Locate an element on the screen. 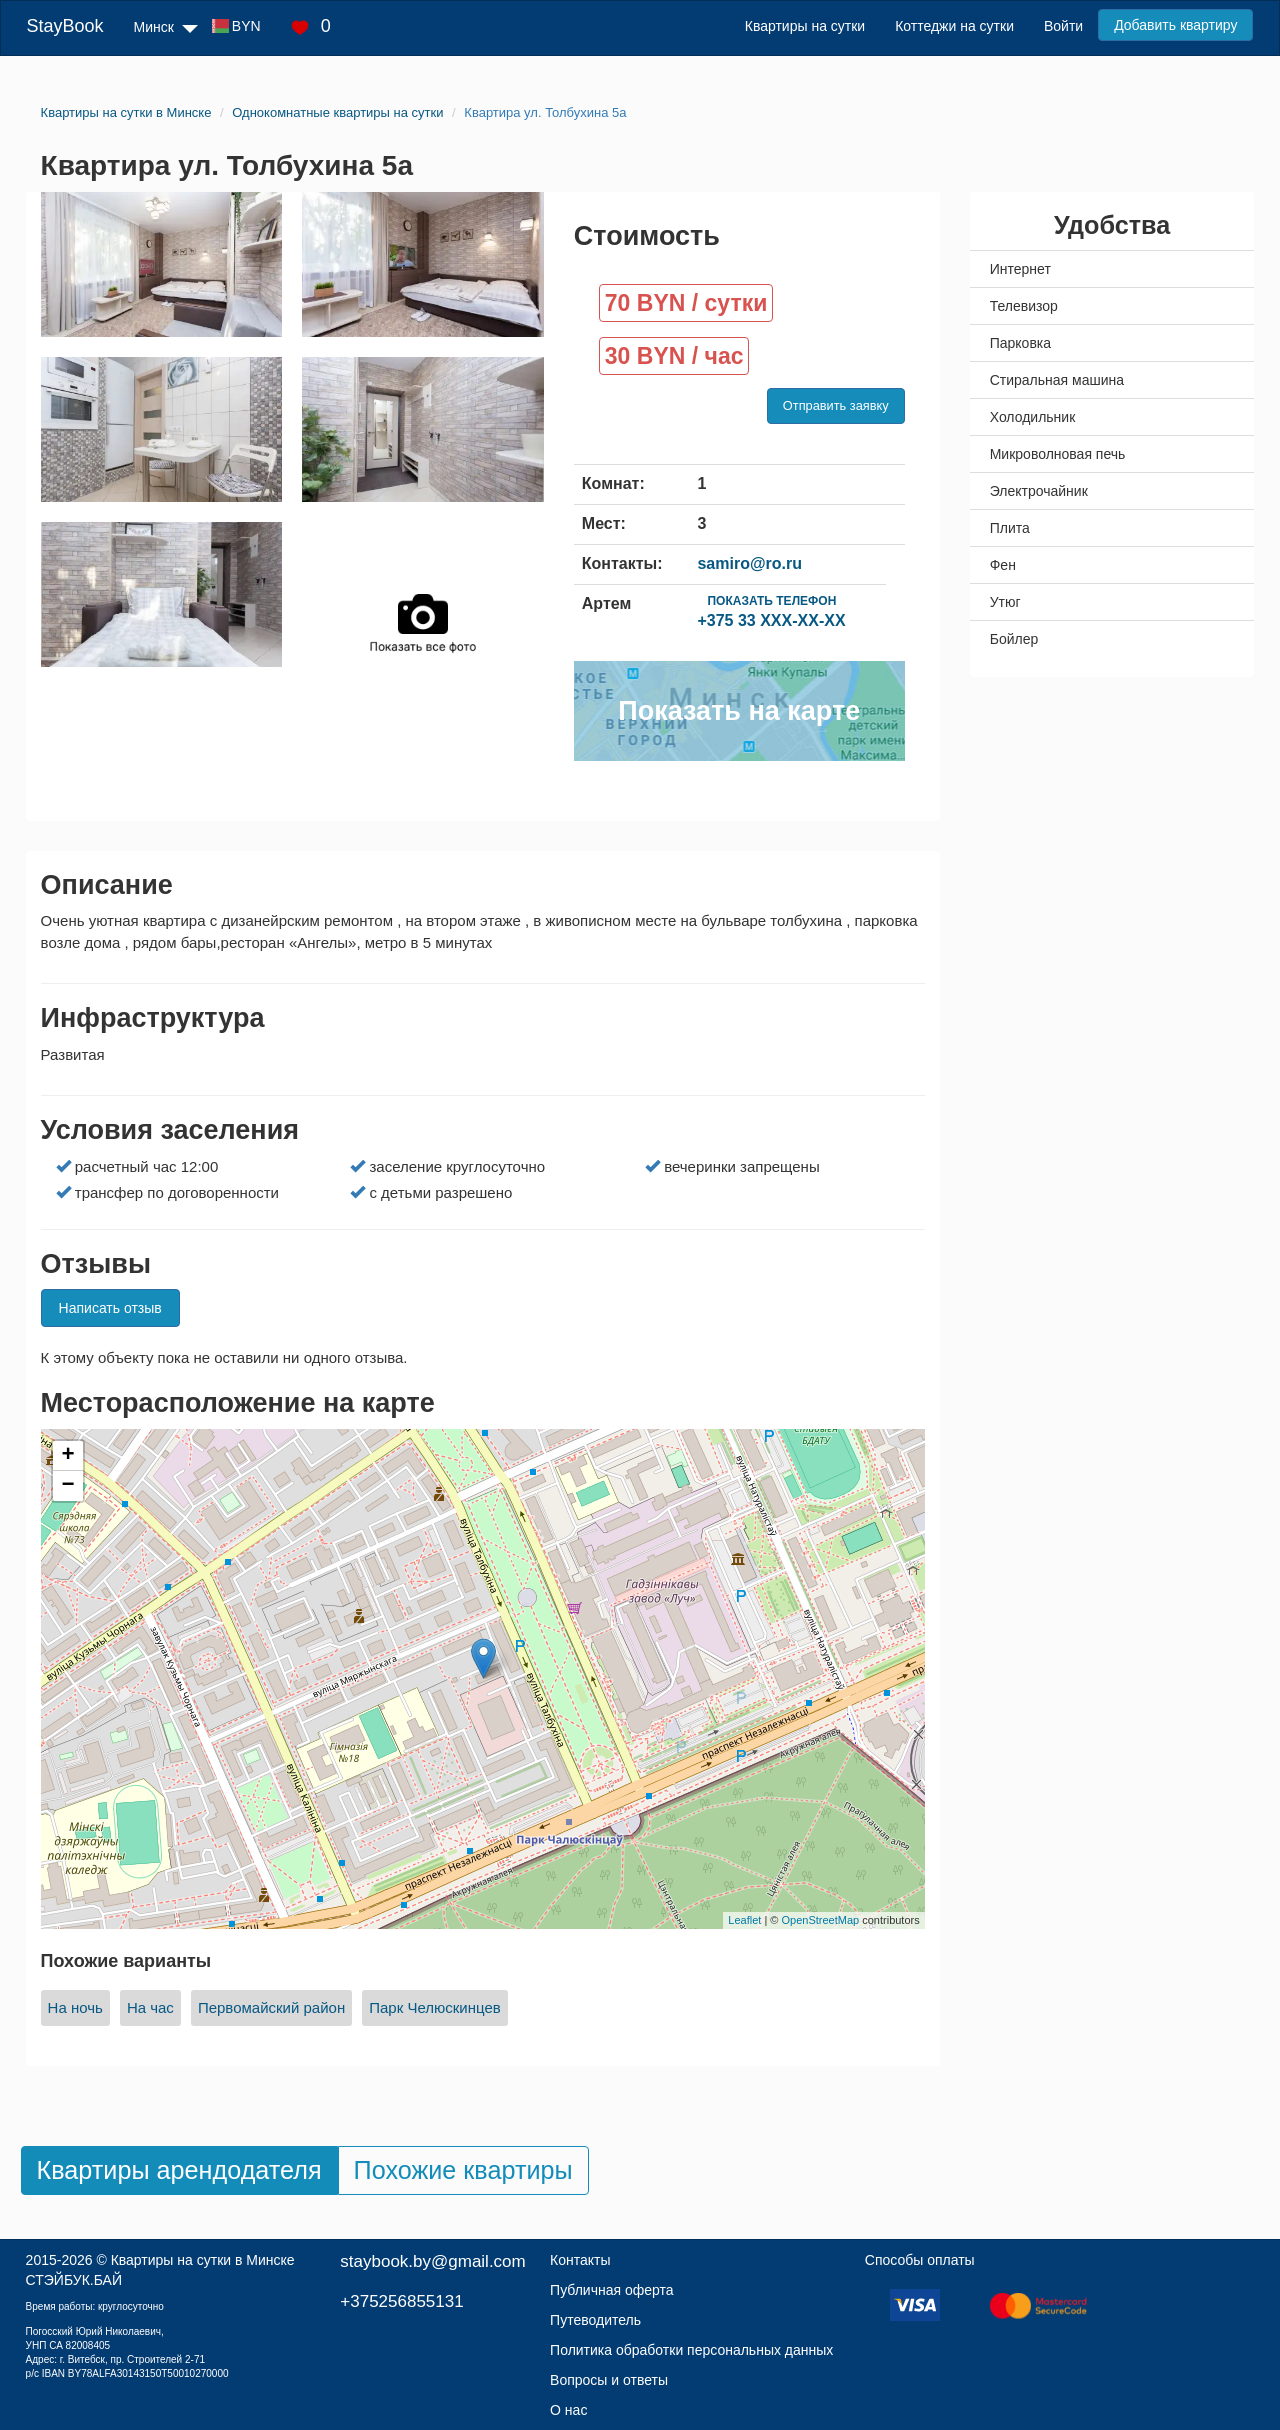 Image resolution: width=1280 pixels, height=2430 pixels. На час is located at coordinates (150, 2007).